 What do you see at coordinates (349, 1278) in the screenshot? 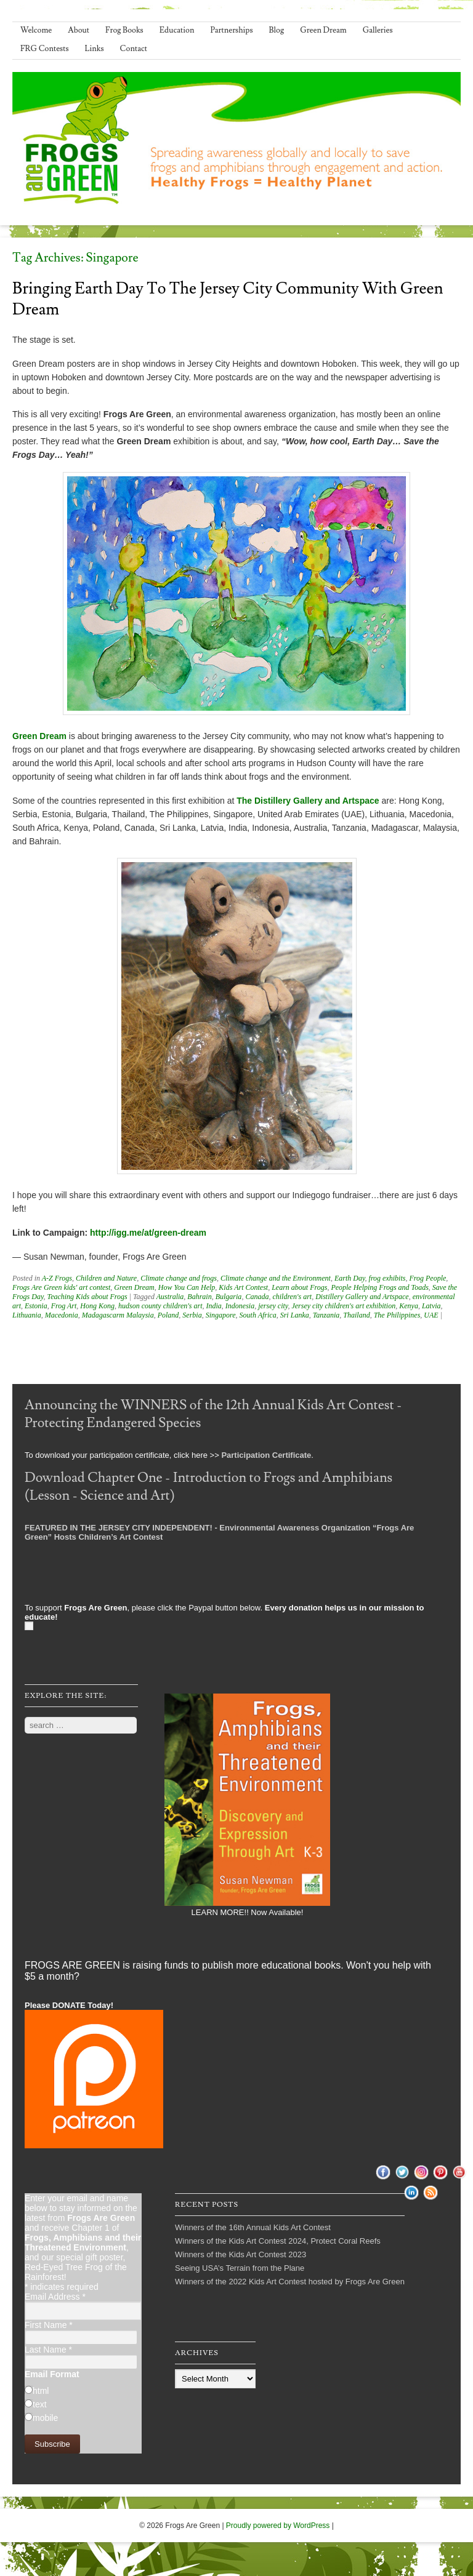
I see `Earth Day` at bounding box center [349, 1278].